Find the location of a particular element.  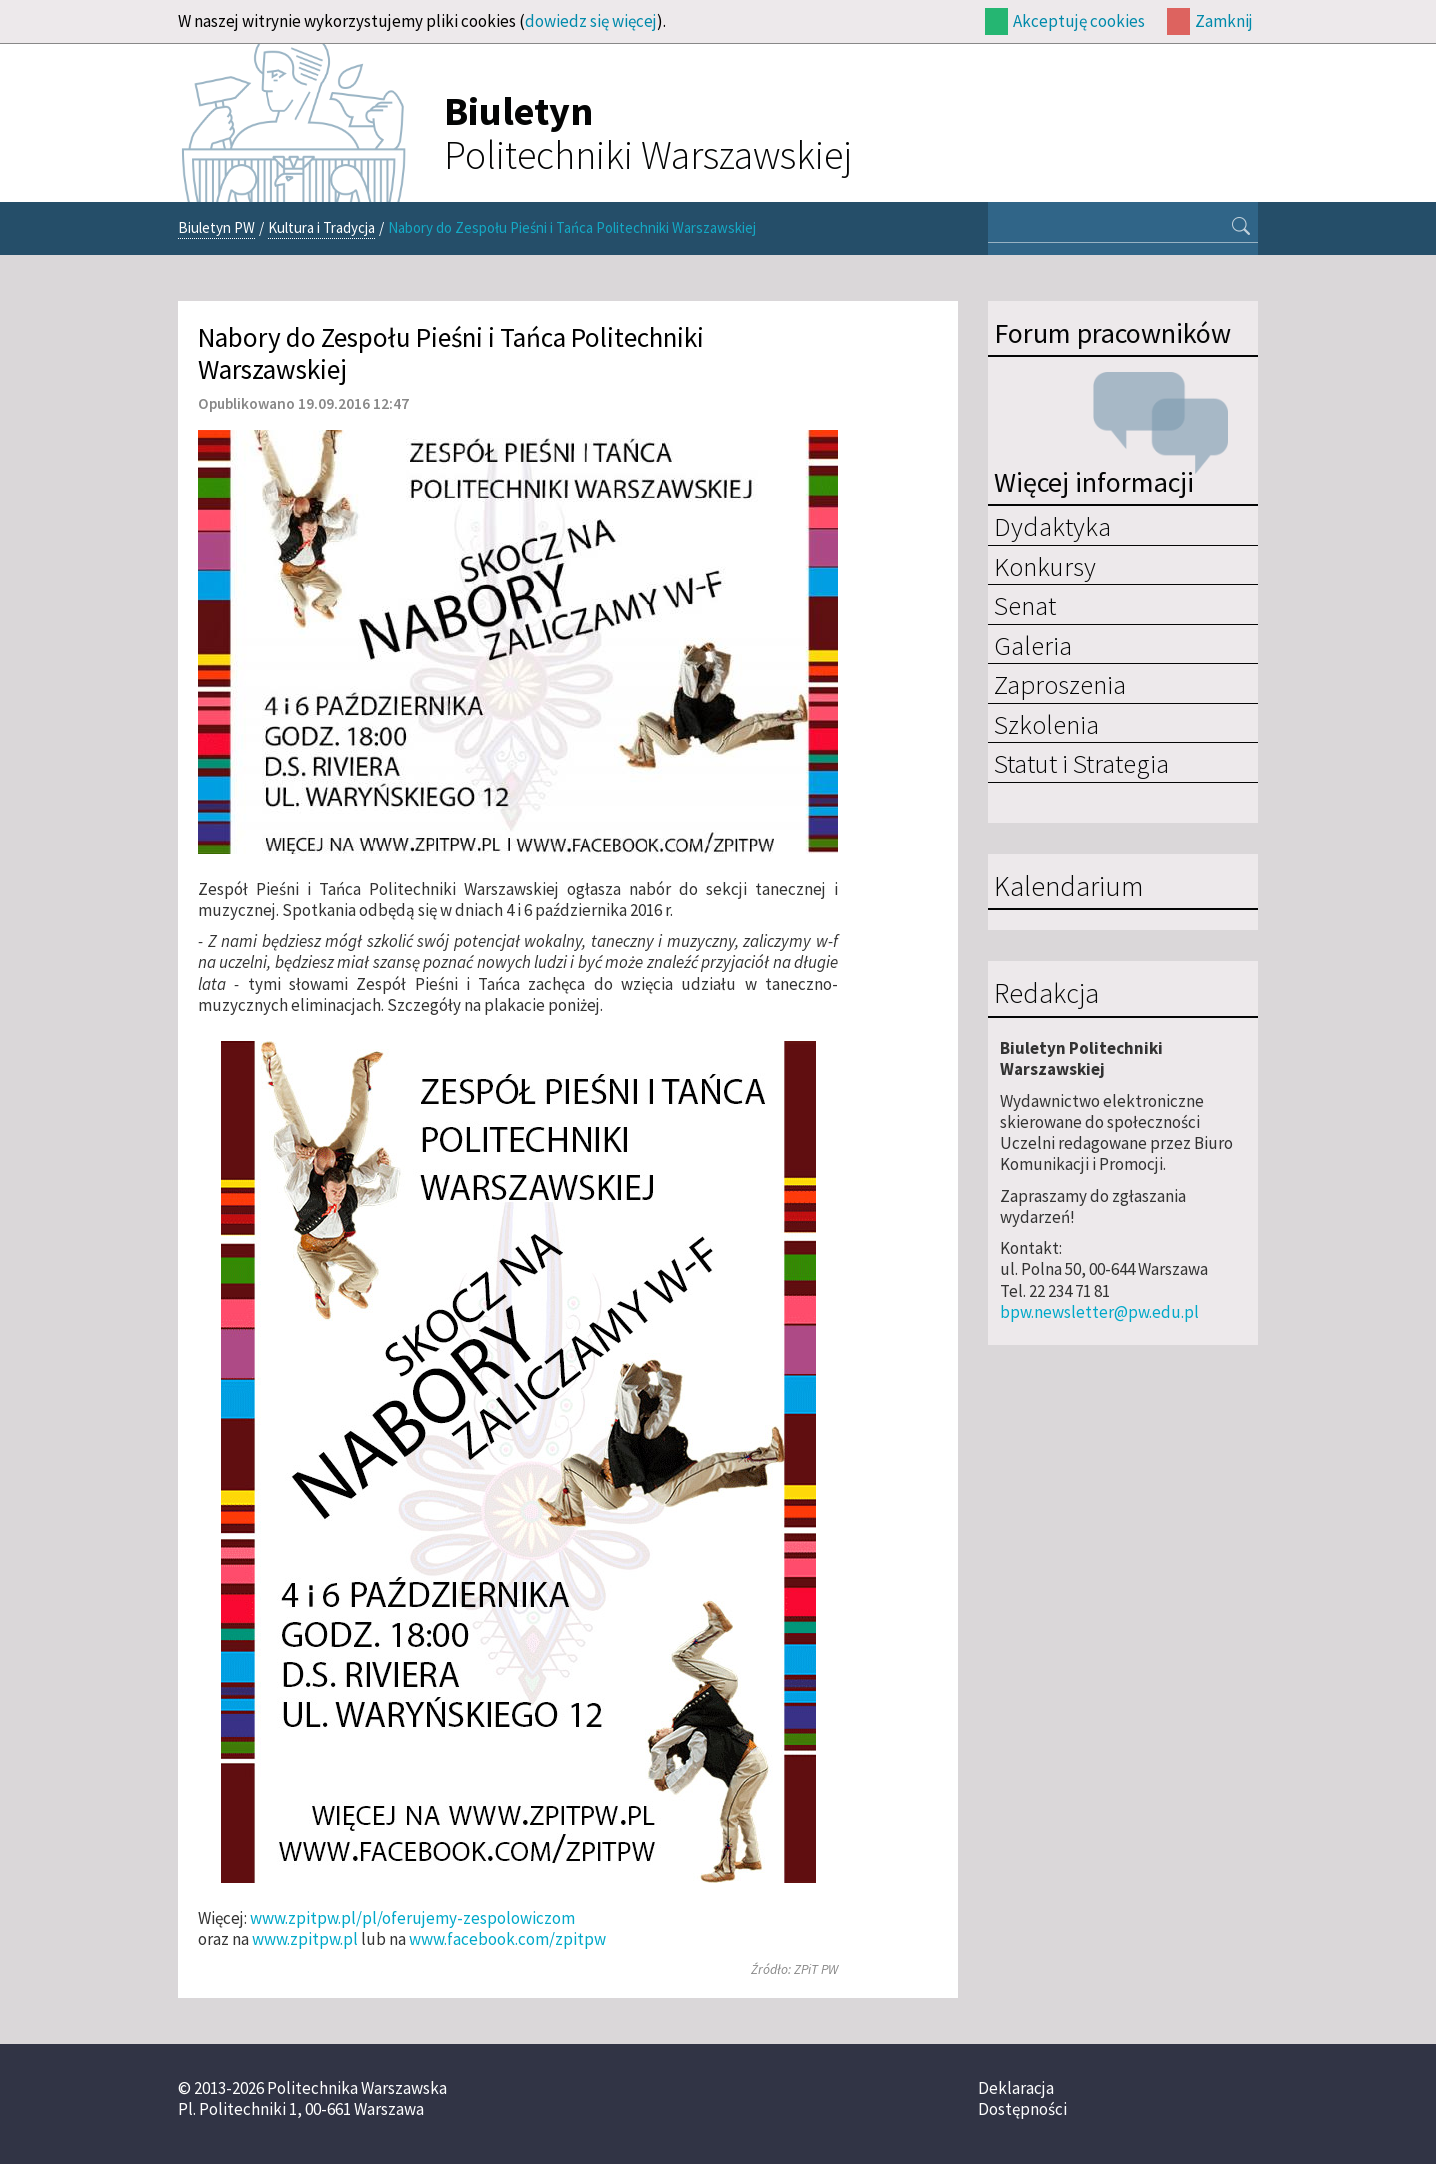

dowiedz się więcej is located at coordinates (591, 21).